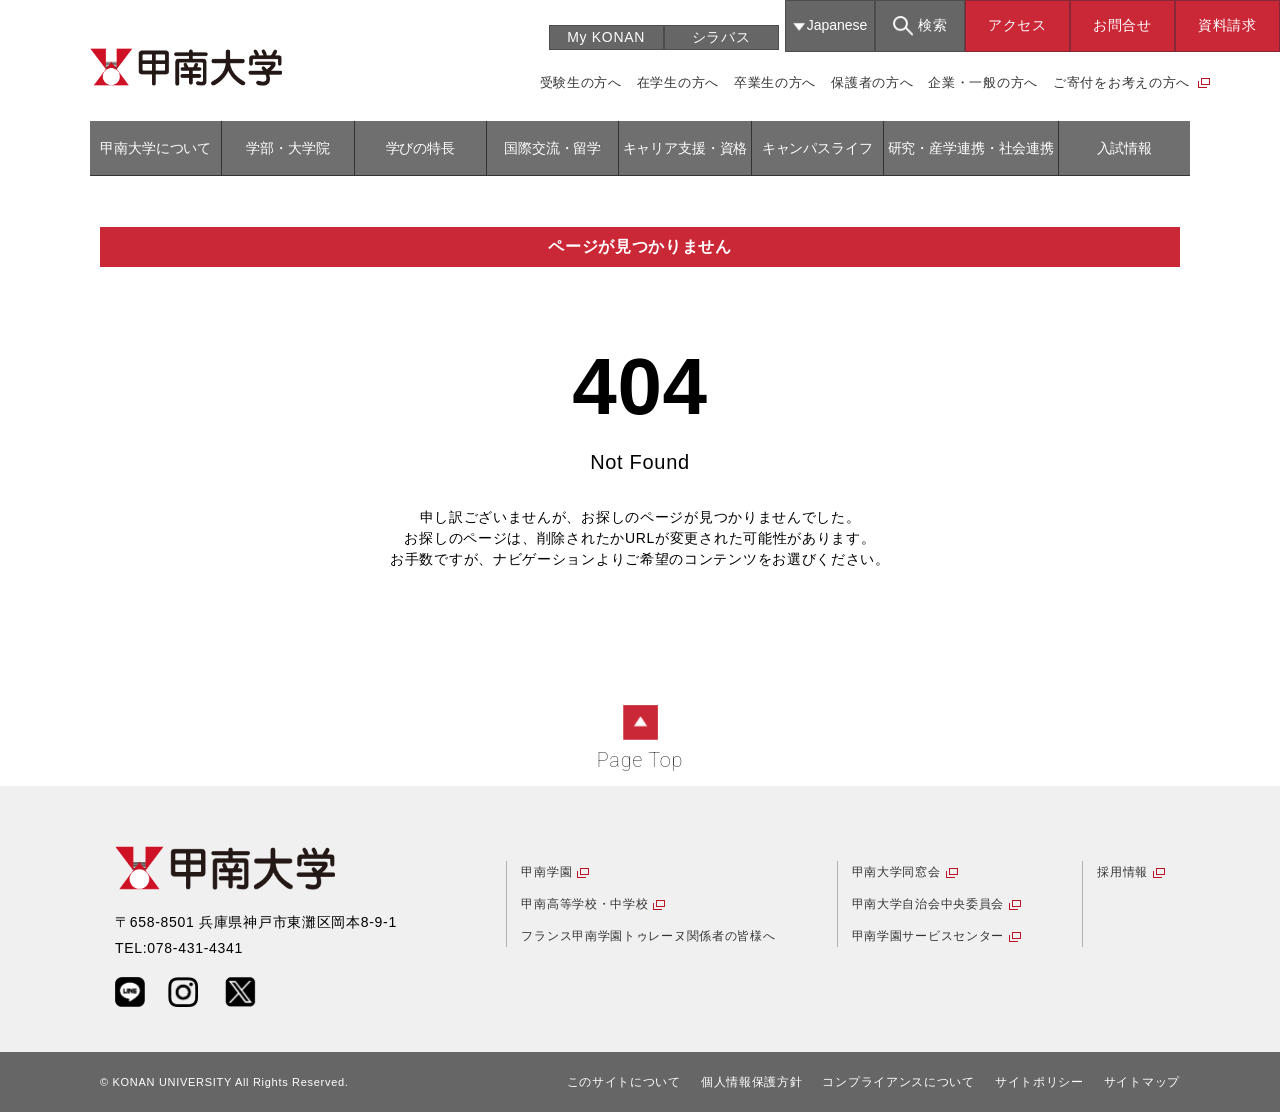  I want to click on フランス甲南学園トゥレーヌ関係者の皆様へ, so click(648, 936).